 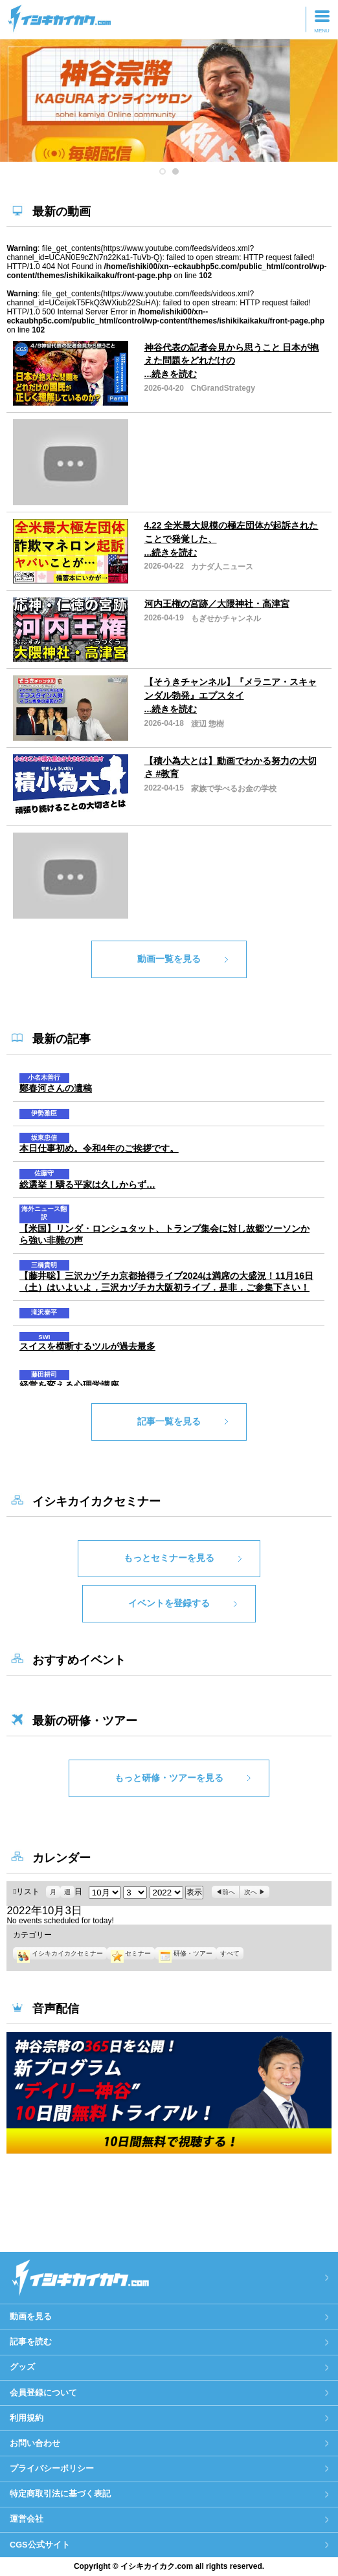 I want to click on 次へ, so click(x=250, y=1891).